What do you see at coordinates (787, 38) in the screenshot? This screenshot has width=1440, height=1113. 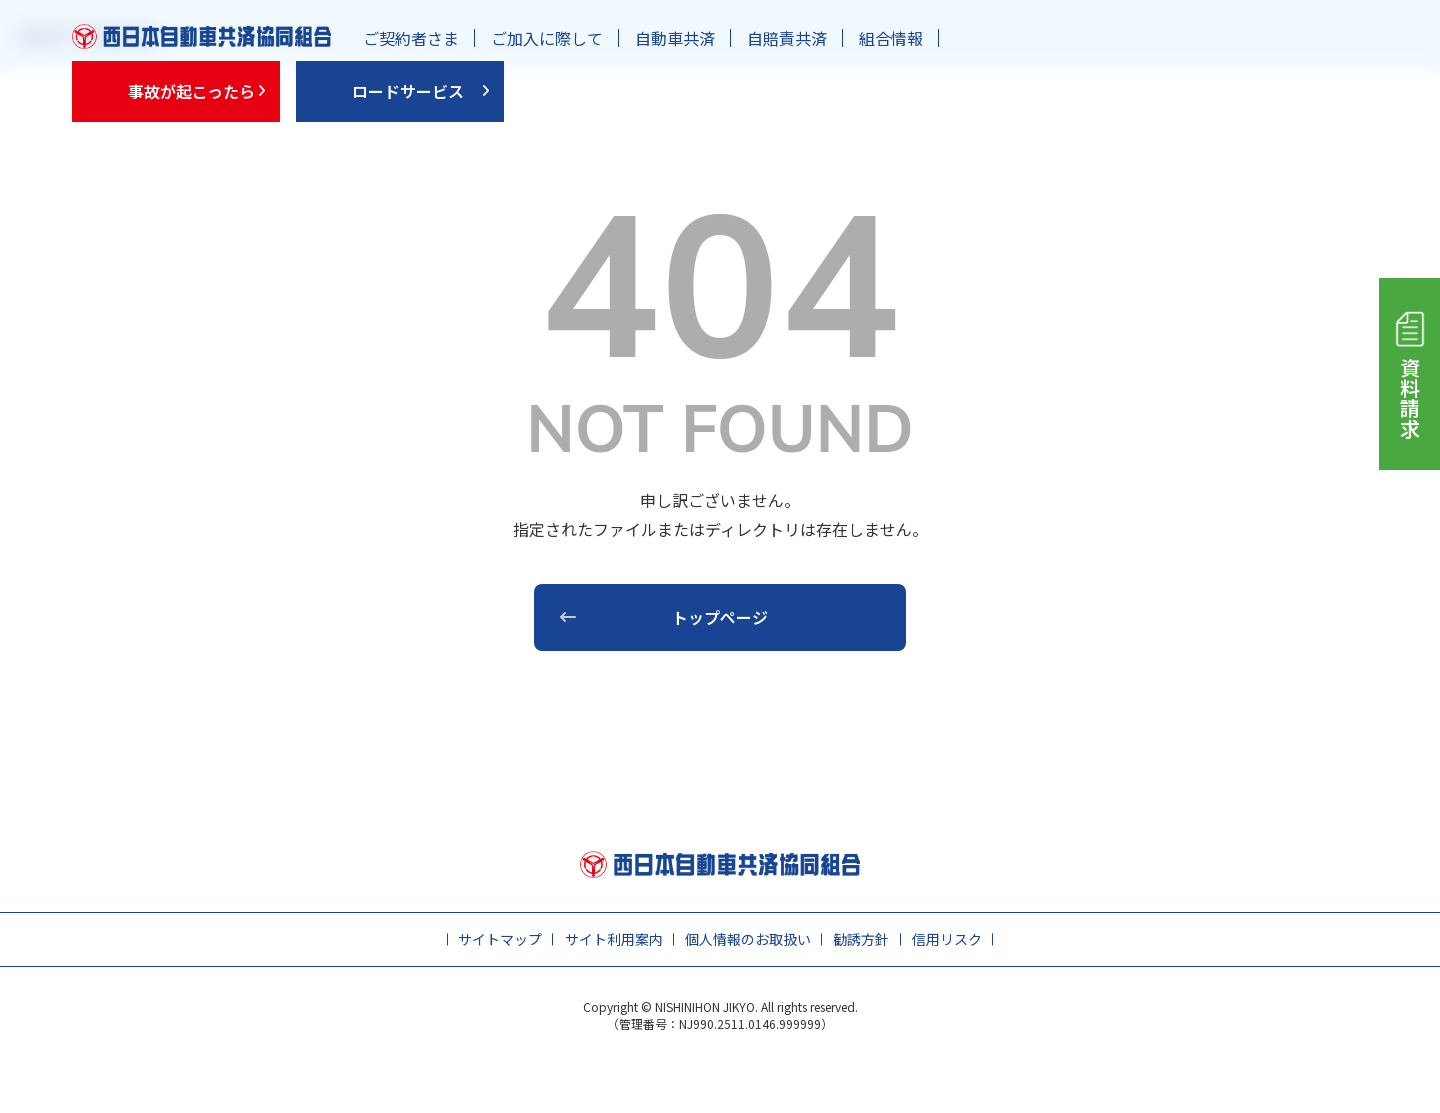 I see `自賠責共済` at bounding box center [787, 38].